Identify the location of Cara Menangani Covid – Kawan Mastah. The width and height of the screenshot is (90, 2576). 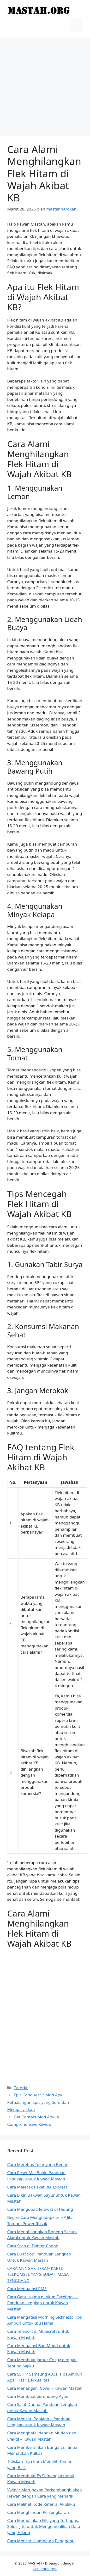
(45, 2388).